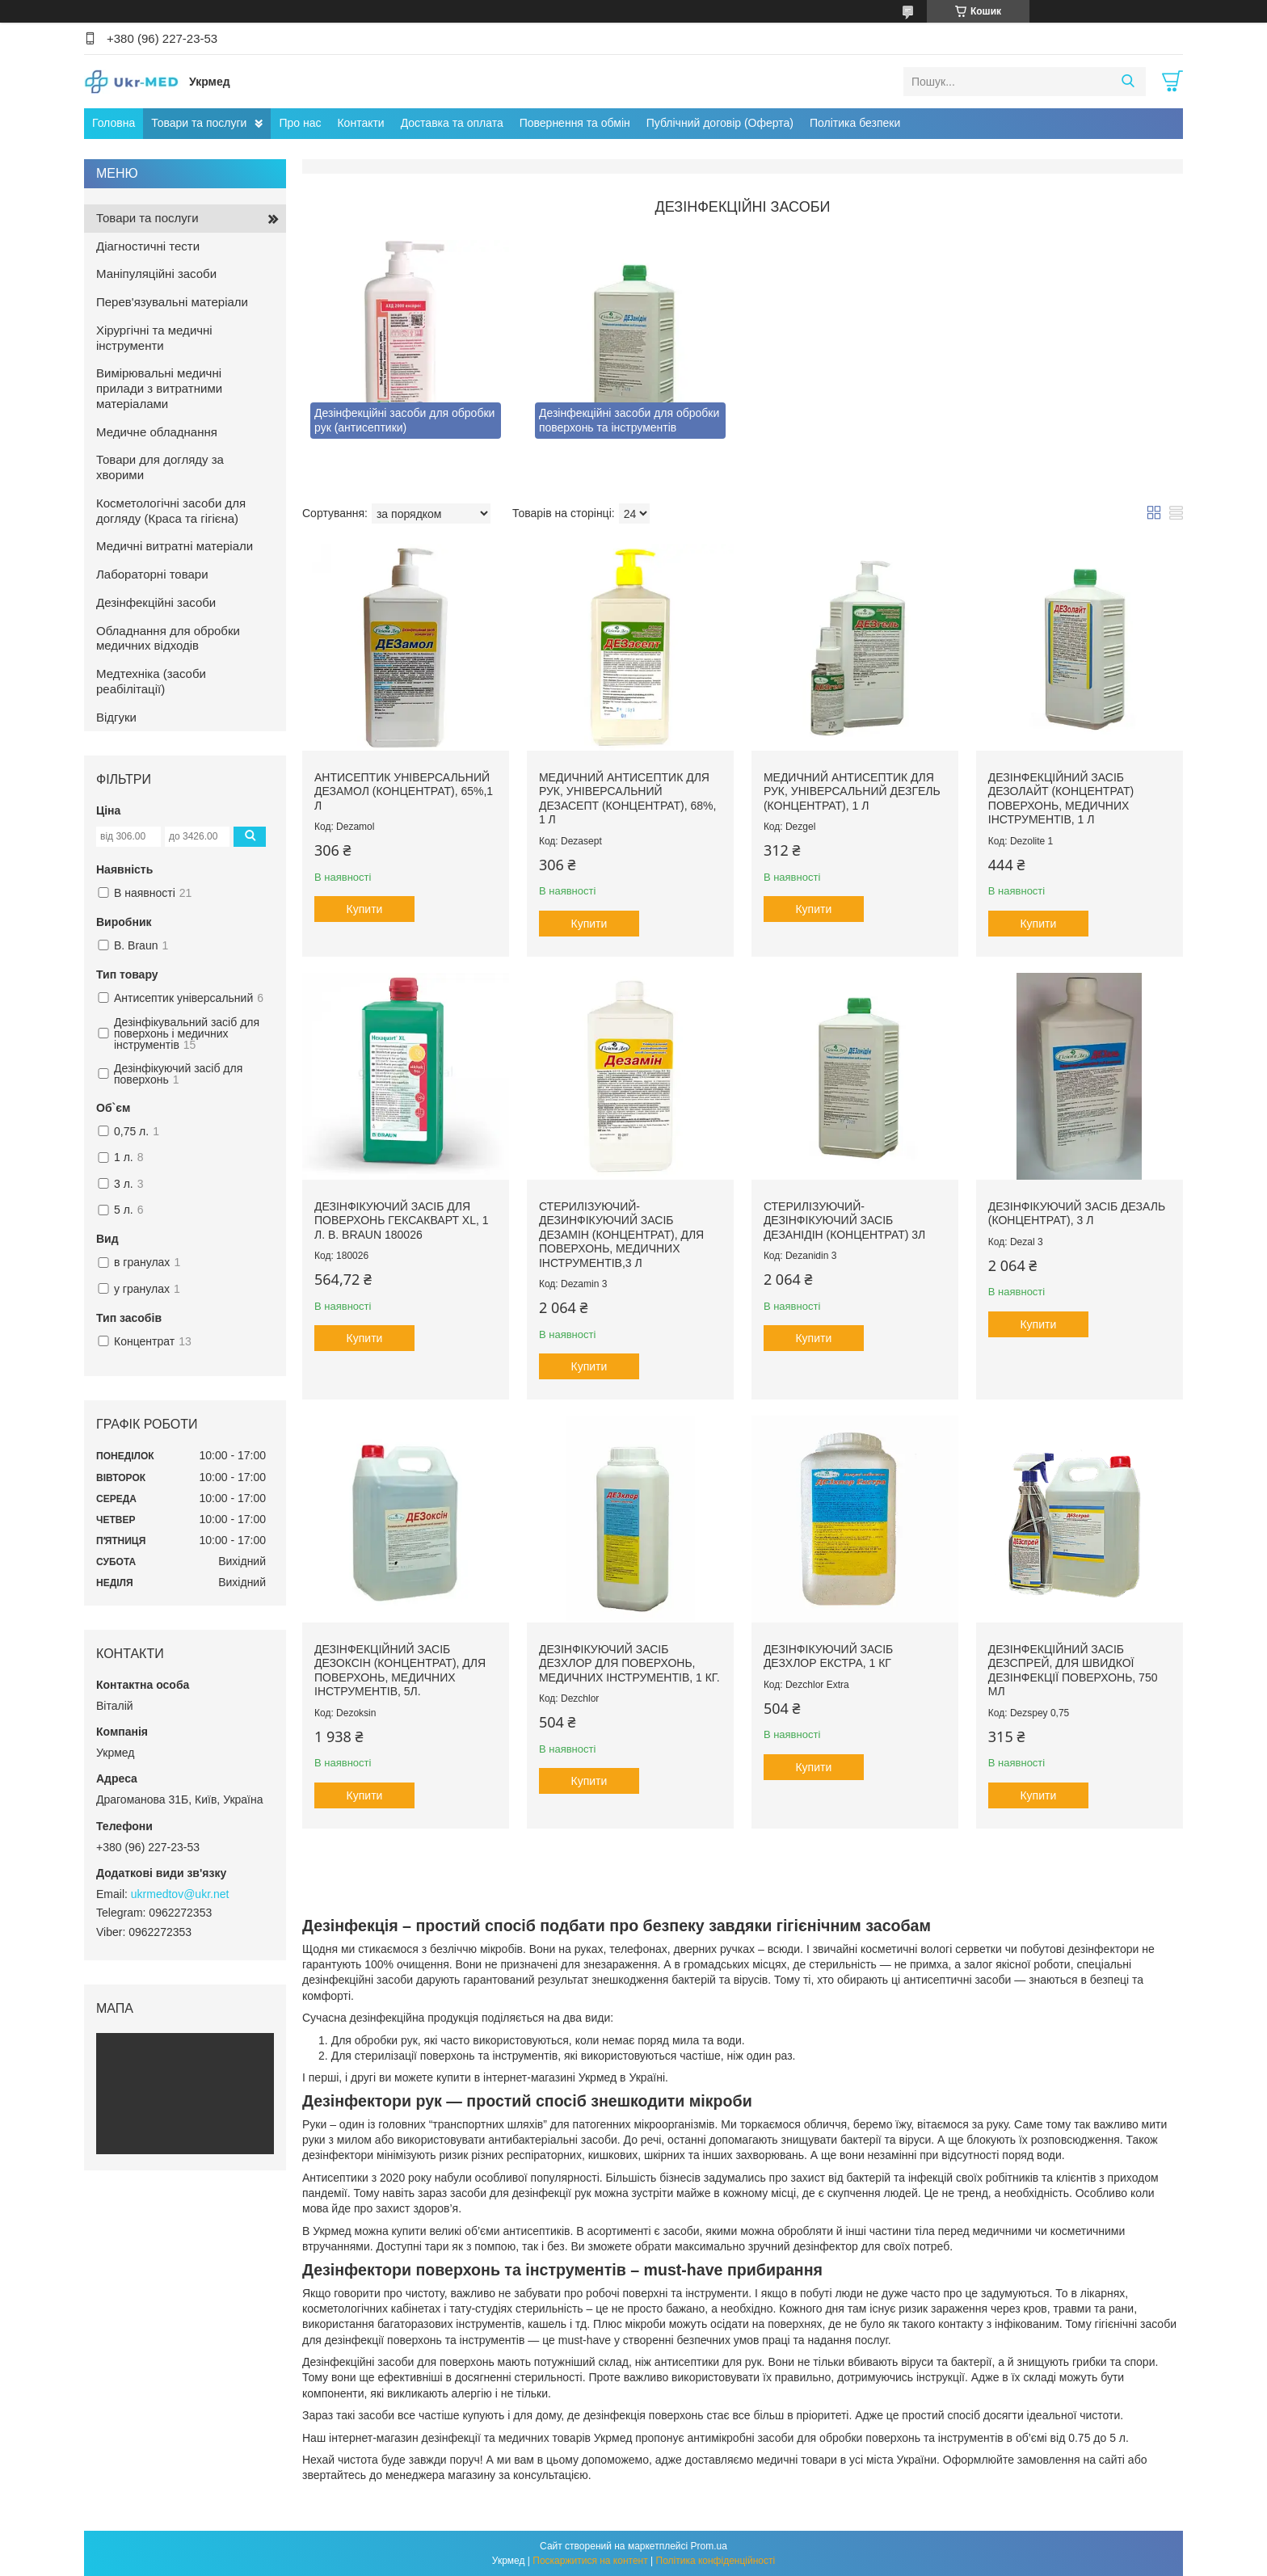 This screenshot has height=2576, width=1267. I want to click on Дезінфікуючий засіб ДЕЗхлор екстра, 1 кг, so click(828, 1656).